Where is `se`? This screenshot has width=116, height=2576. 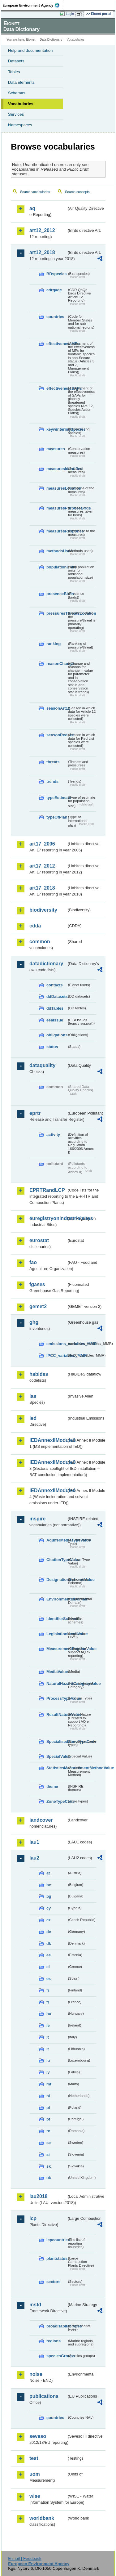
se is located at coordinates (48, 2142).